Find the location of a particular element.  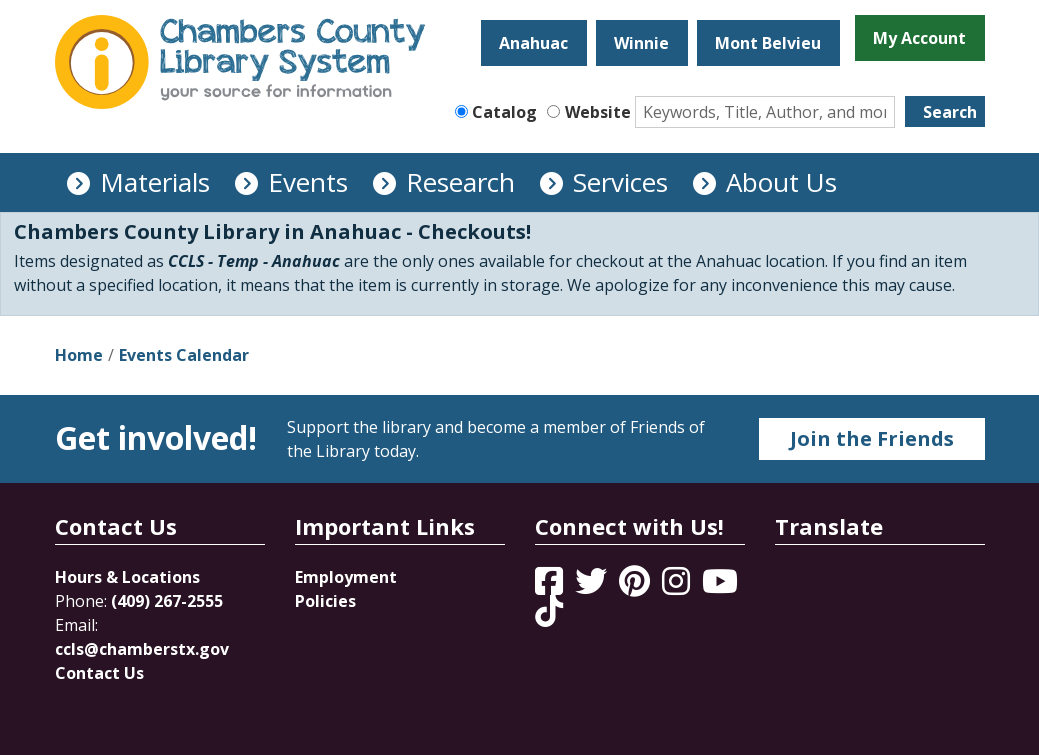

Contact Us is located at coordinates (99, 673).